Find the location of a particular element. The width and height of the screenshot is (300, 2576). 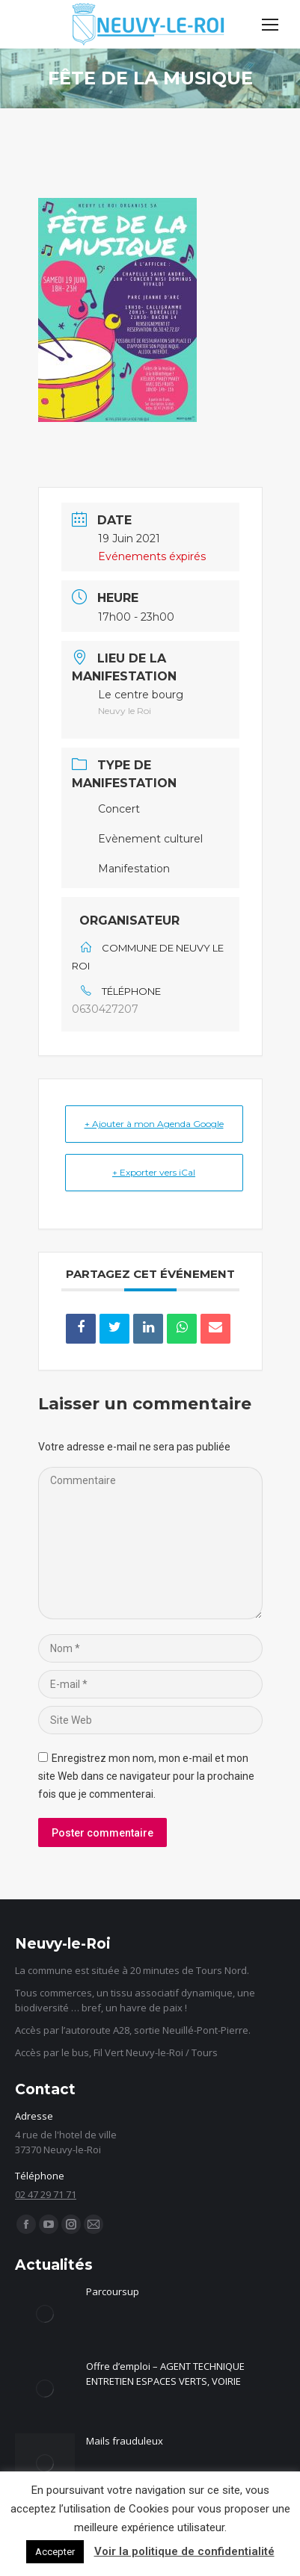

Concert is located at coordinates (119, 809).